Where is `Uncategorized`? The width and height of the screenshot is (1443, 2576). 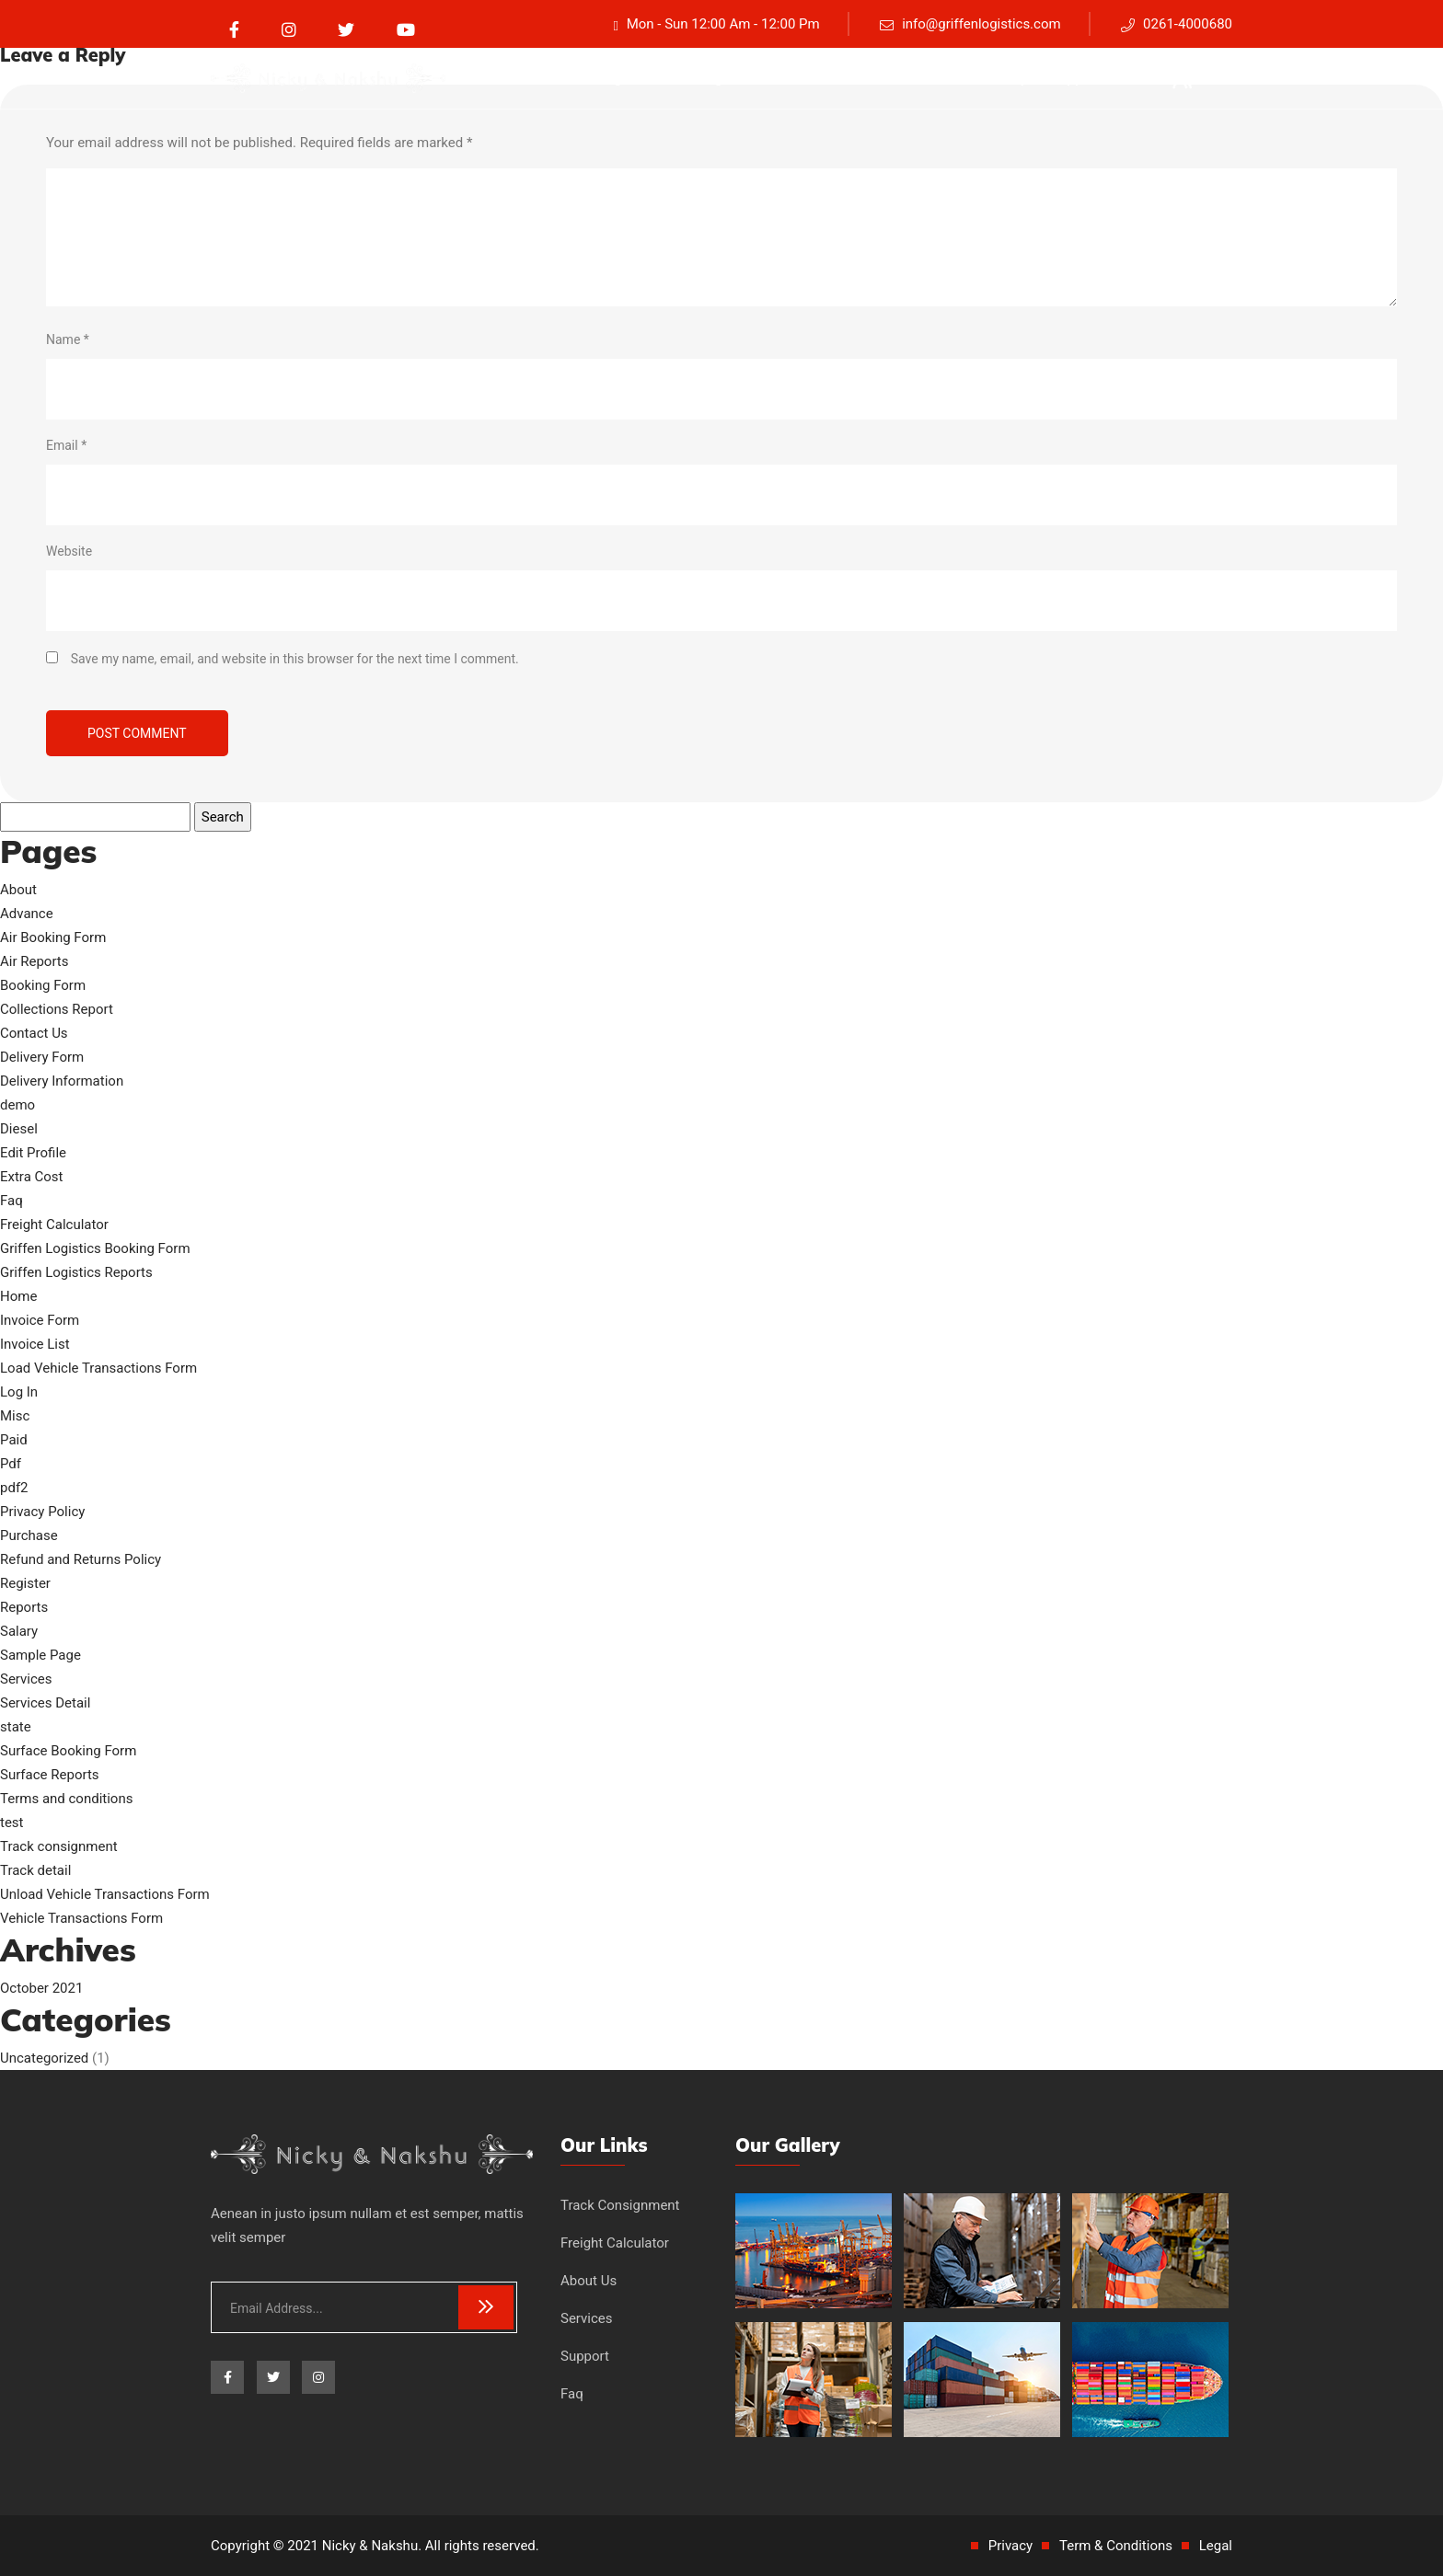 Uncategorized is located at coordinates (44, 2058).